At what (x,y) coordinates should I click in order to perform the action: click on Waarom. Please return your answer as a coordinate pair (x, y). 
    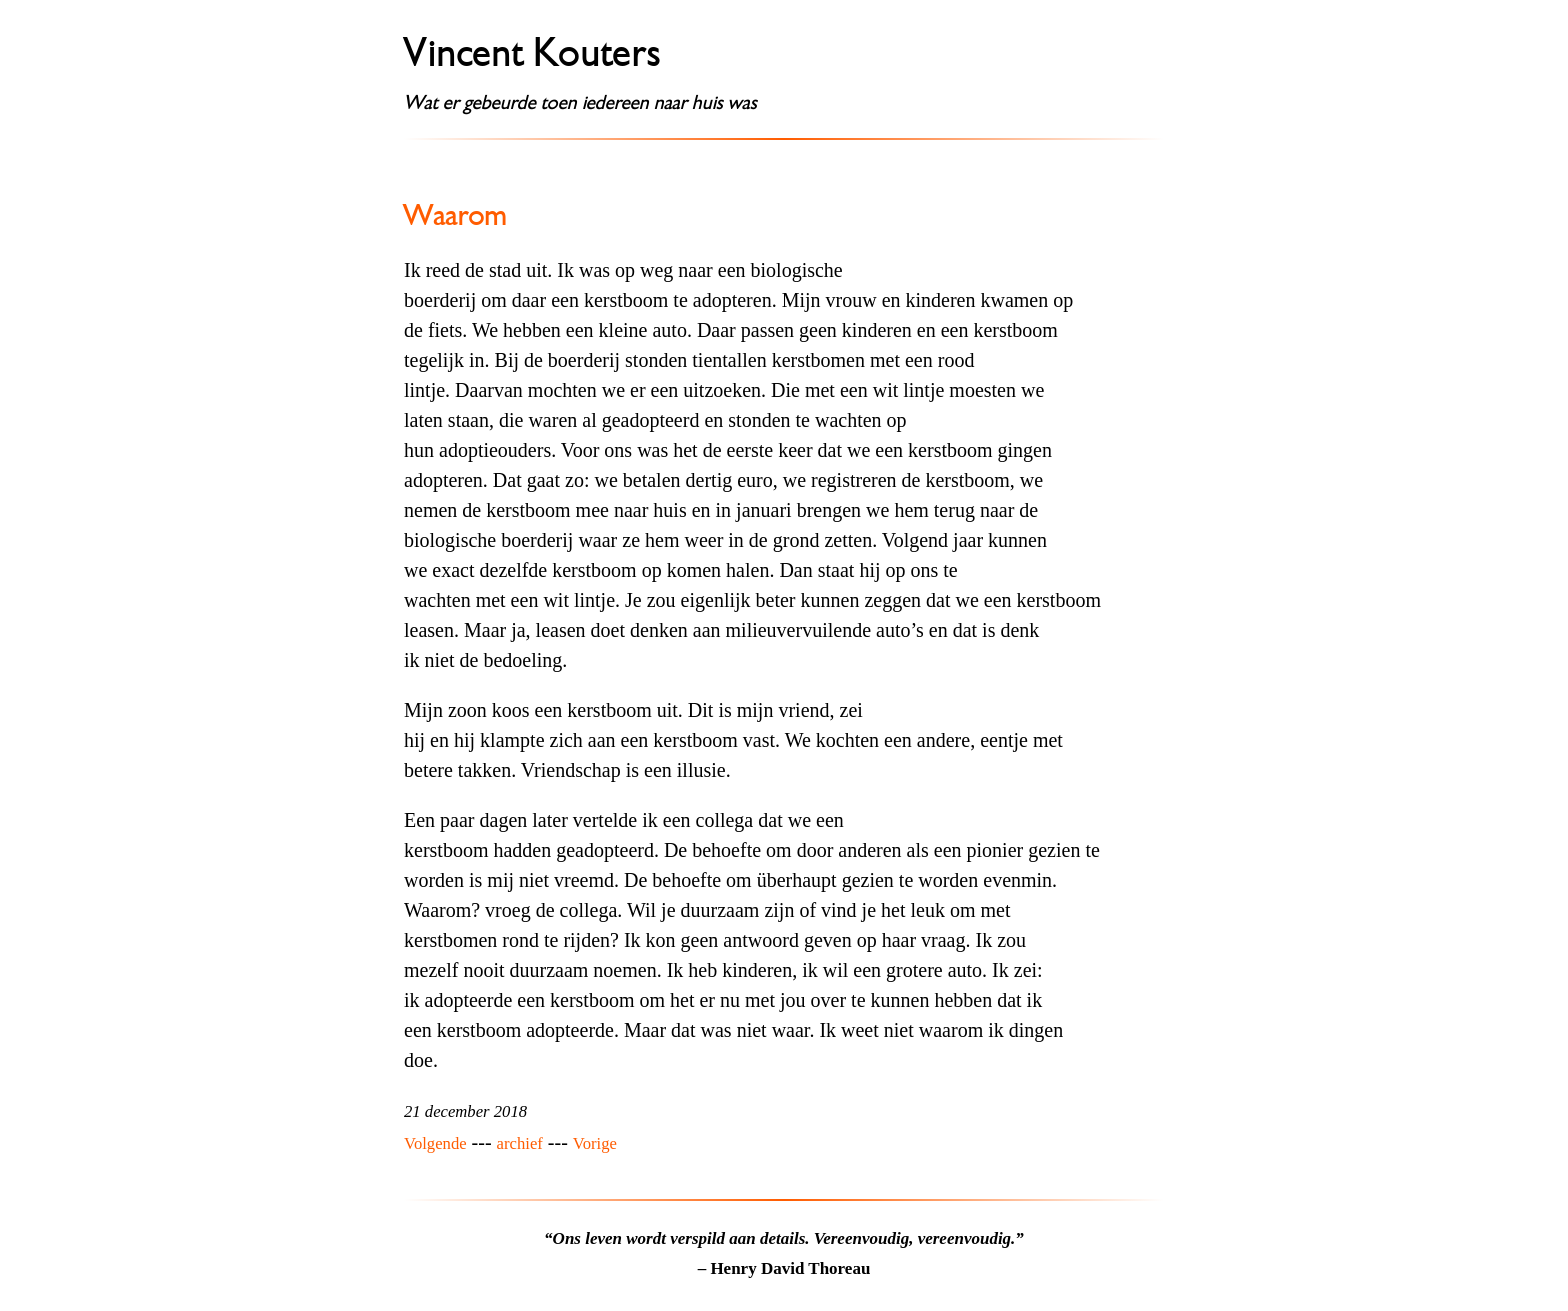
    Looking at the image, I should click on (456, 215).